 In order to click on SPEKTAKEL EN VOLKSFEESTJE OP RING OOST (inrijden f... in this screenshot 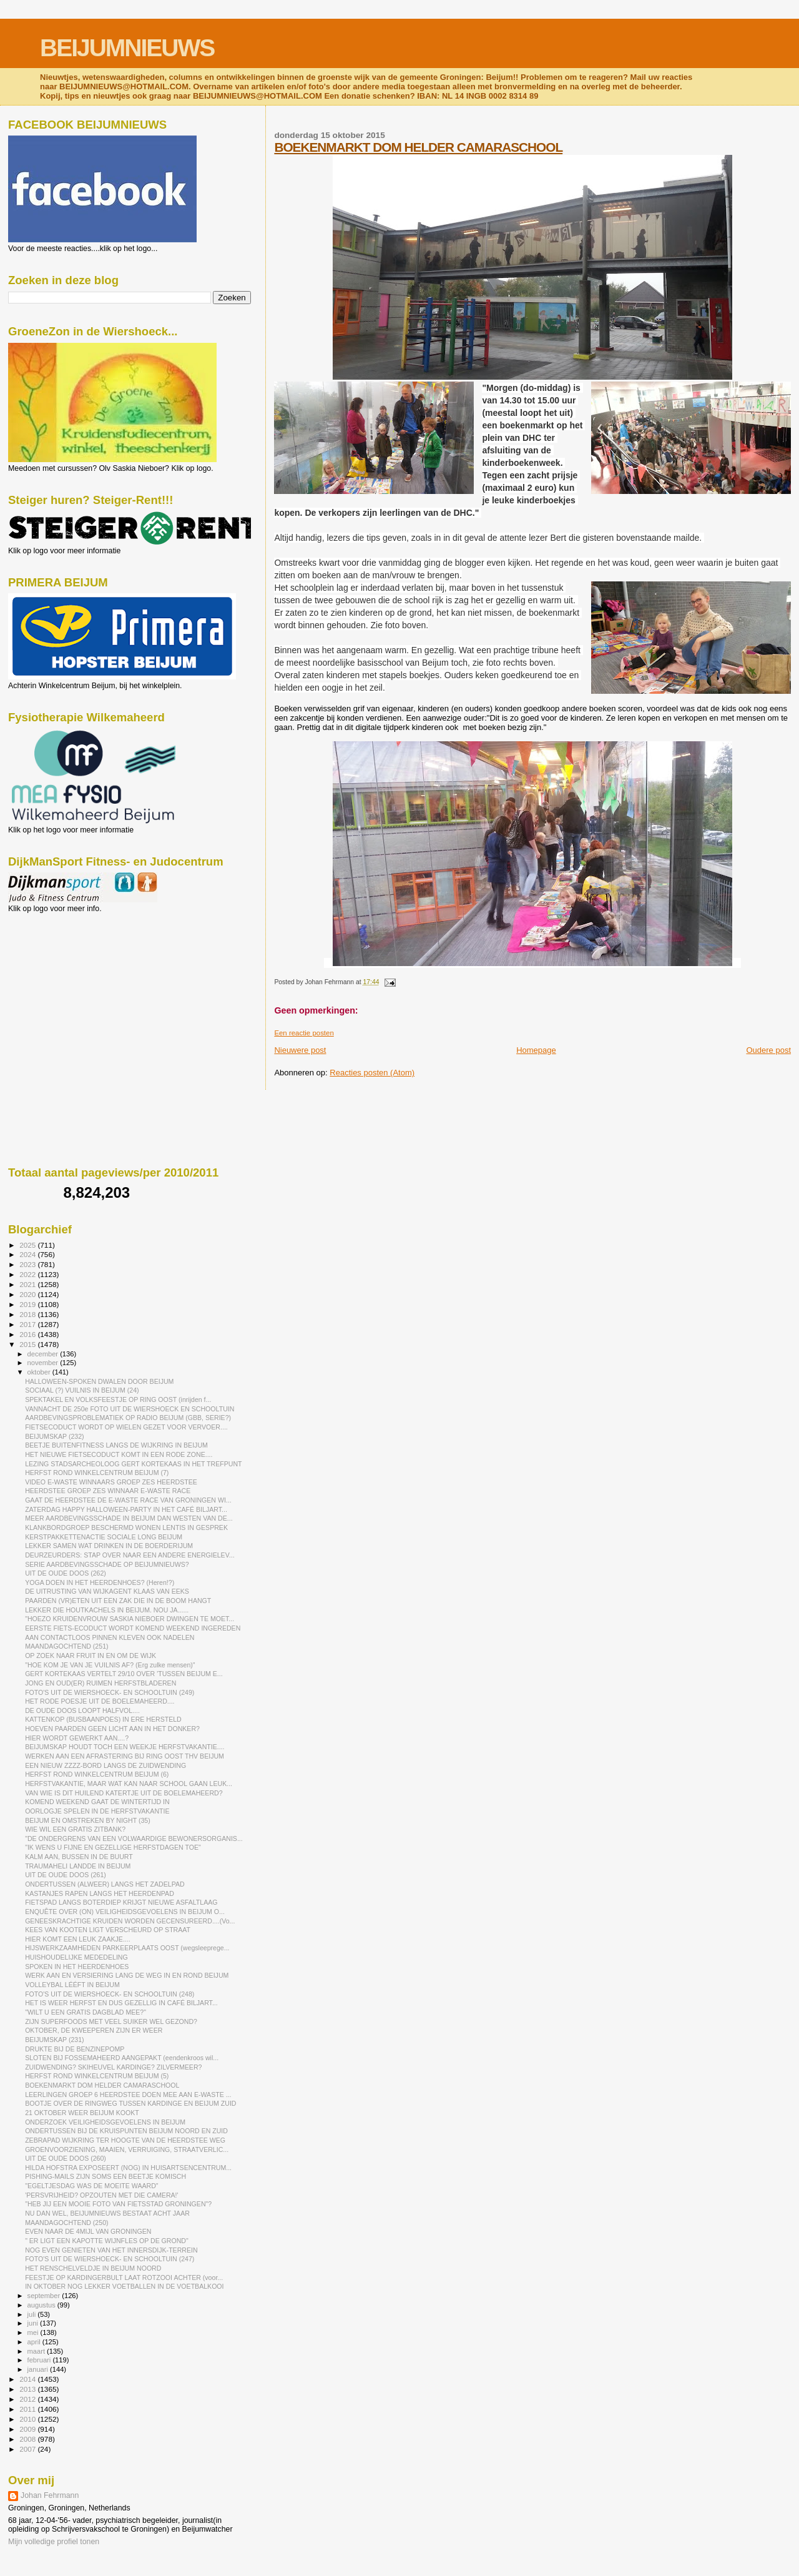, I will do `click(118, 1399)`.